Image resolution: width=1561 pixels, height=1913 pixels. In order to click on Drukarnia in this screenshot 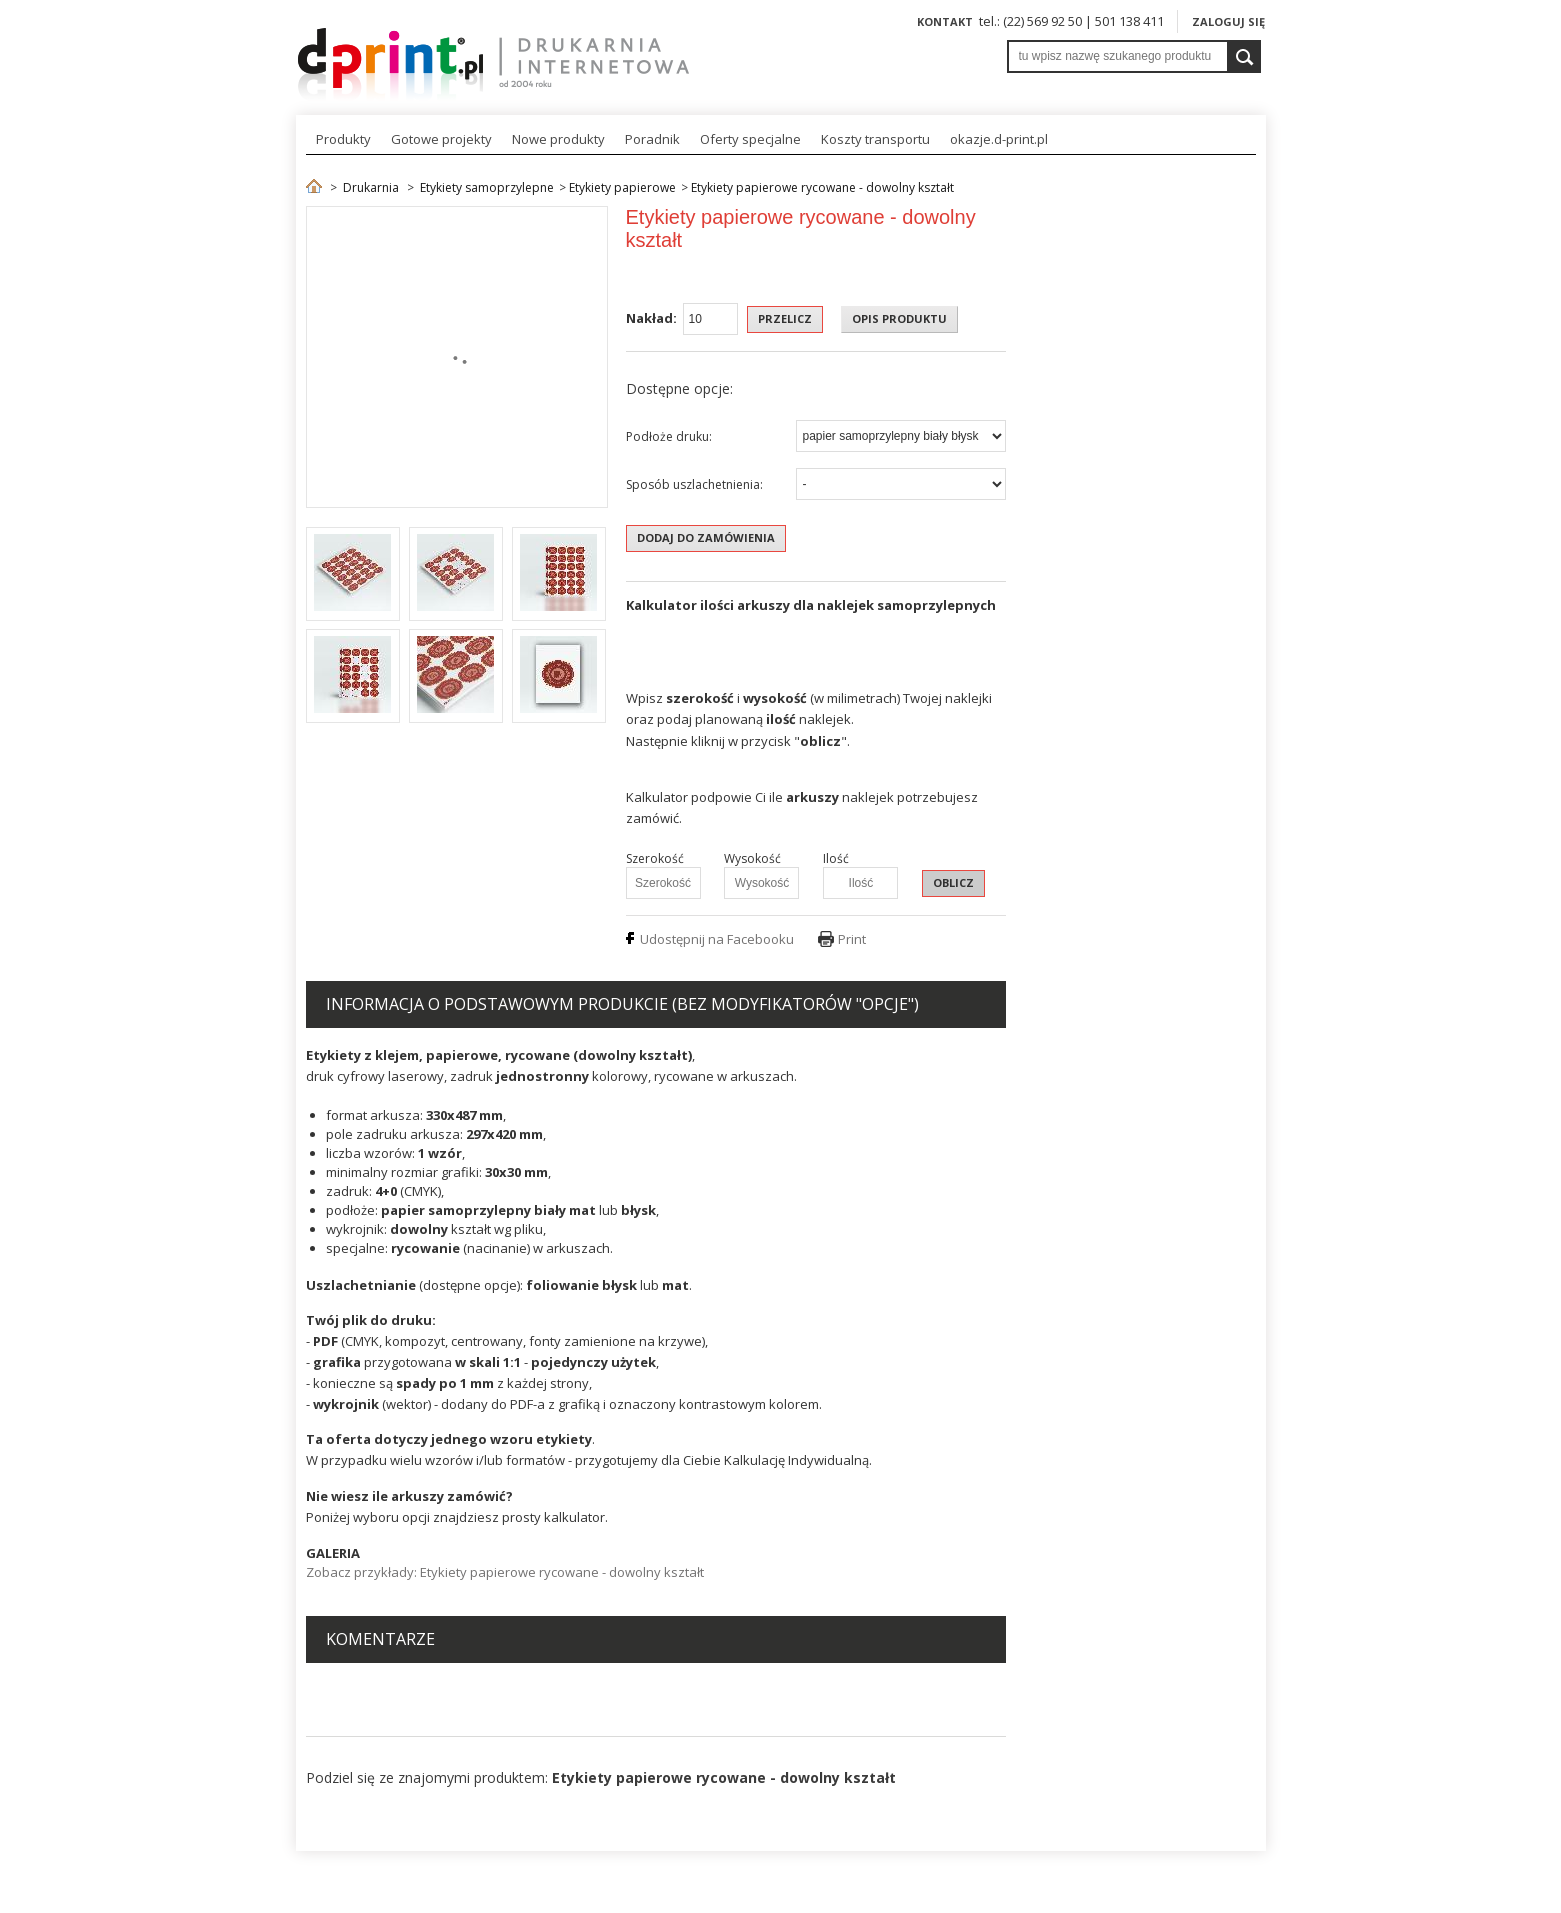, I will do `click(371, 187)`.